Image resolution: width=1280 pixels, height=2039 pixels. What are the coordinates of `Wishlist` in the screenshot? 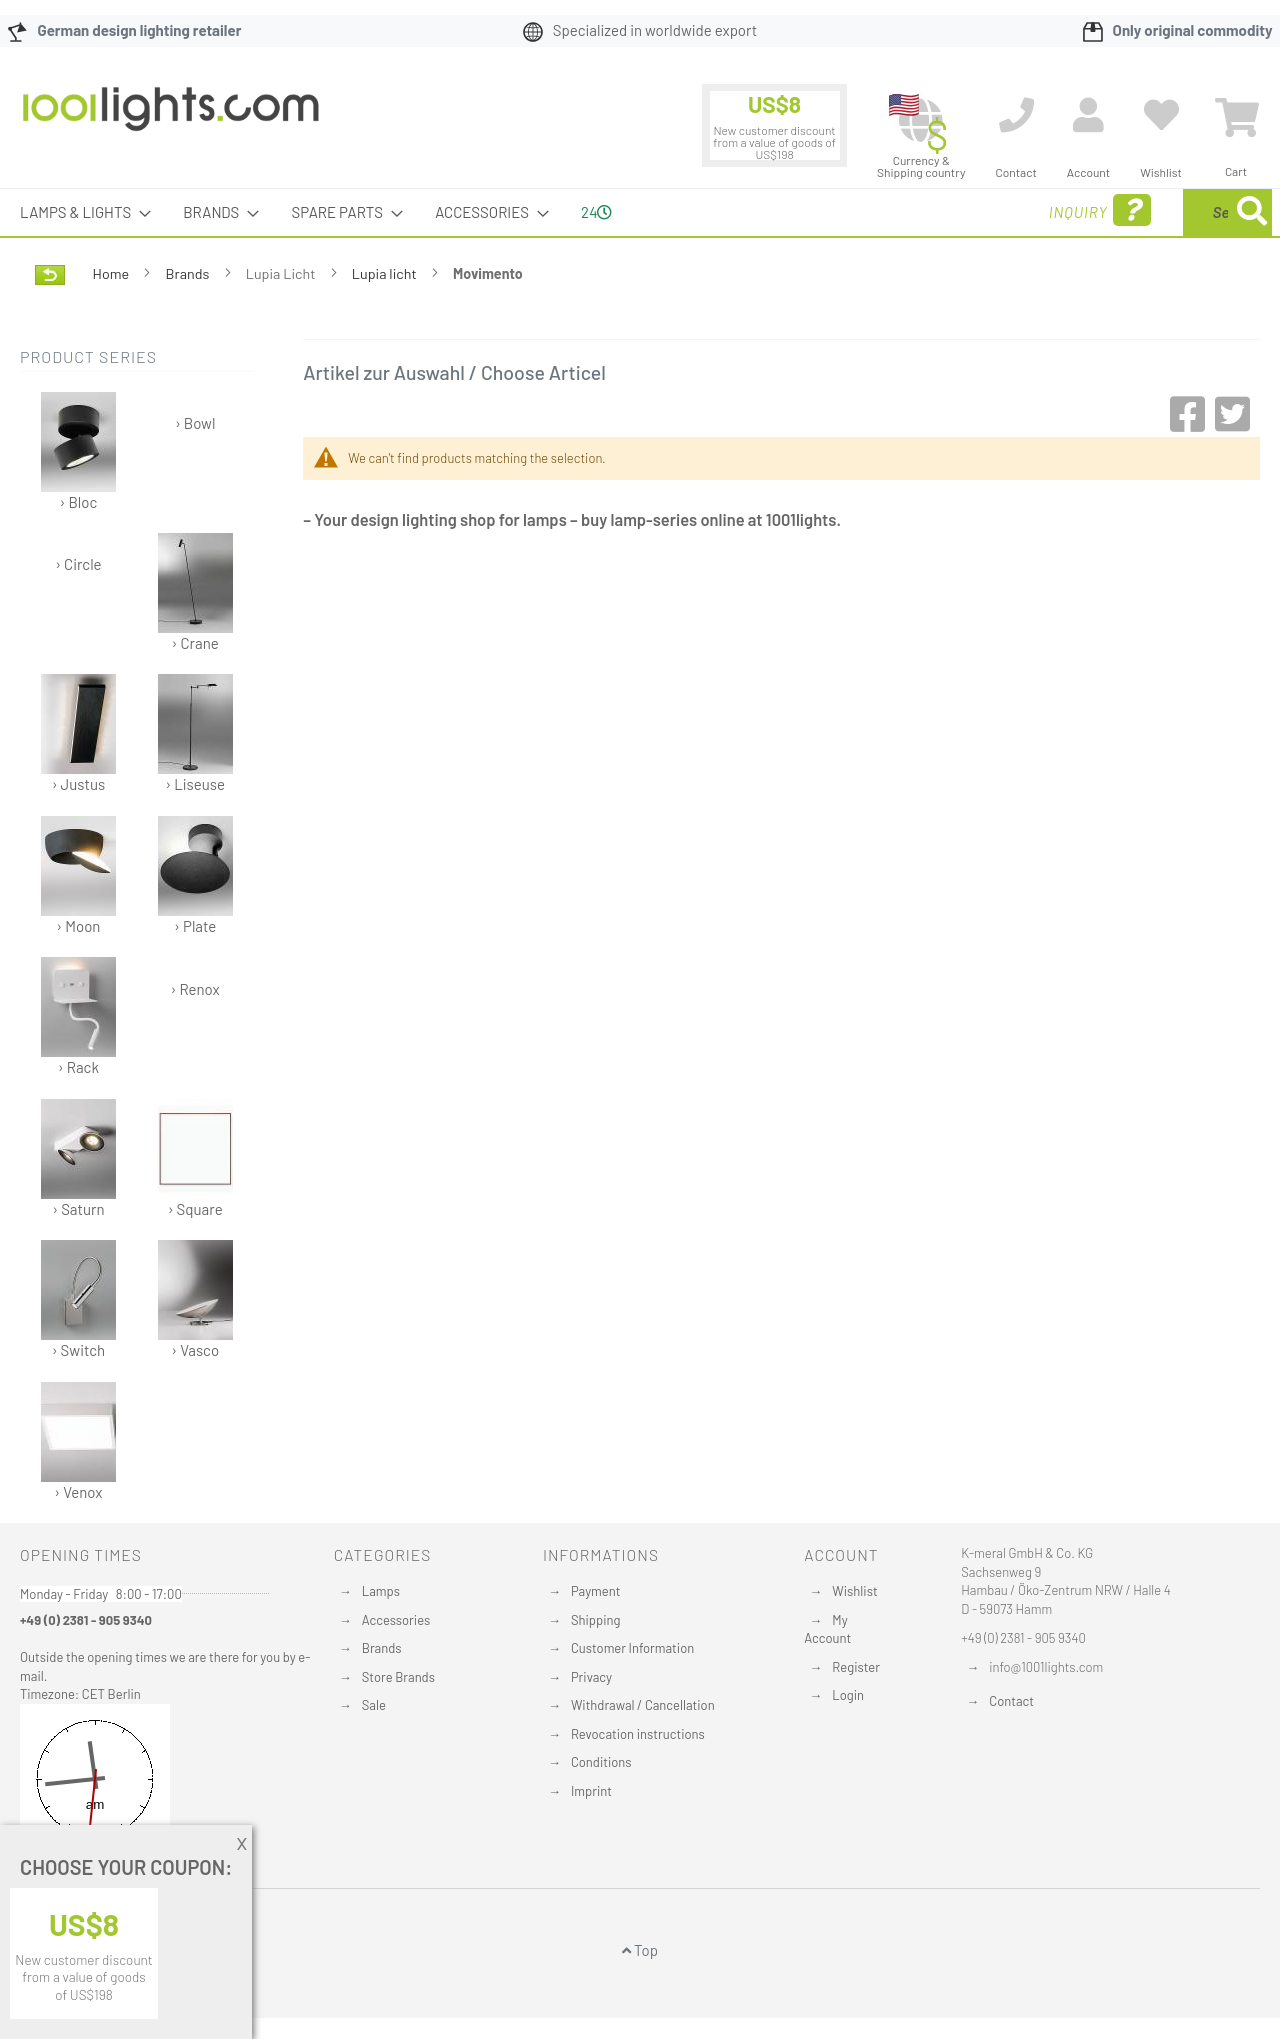 It's located at (854, 1591).